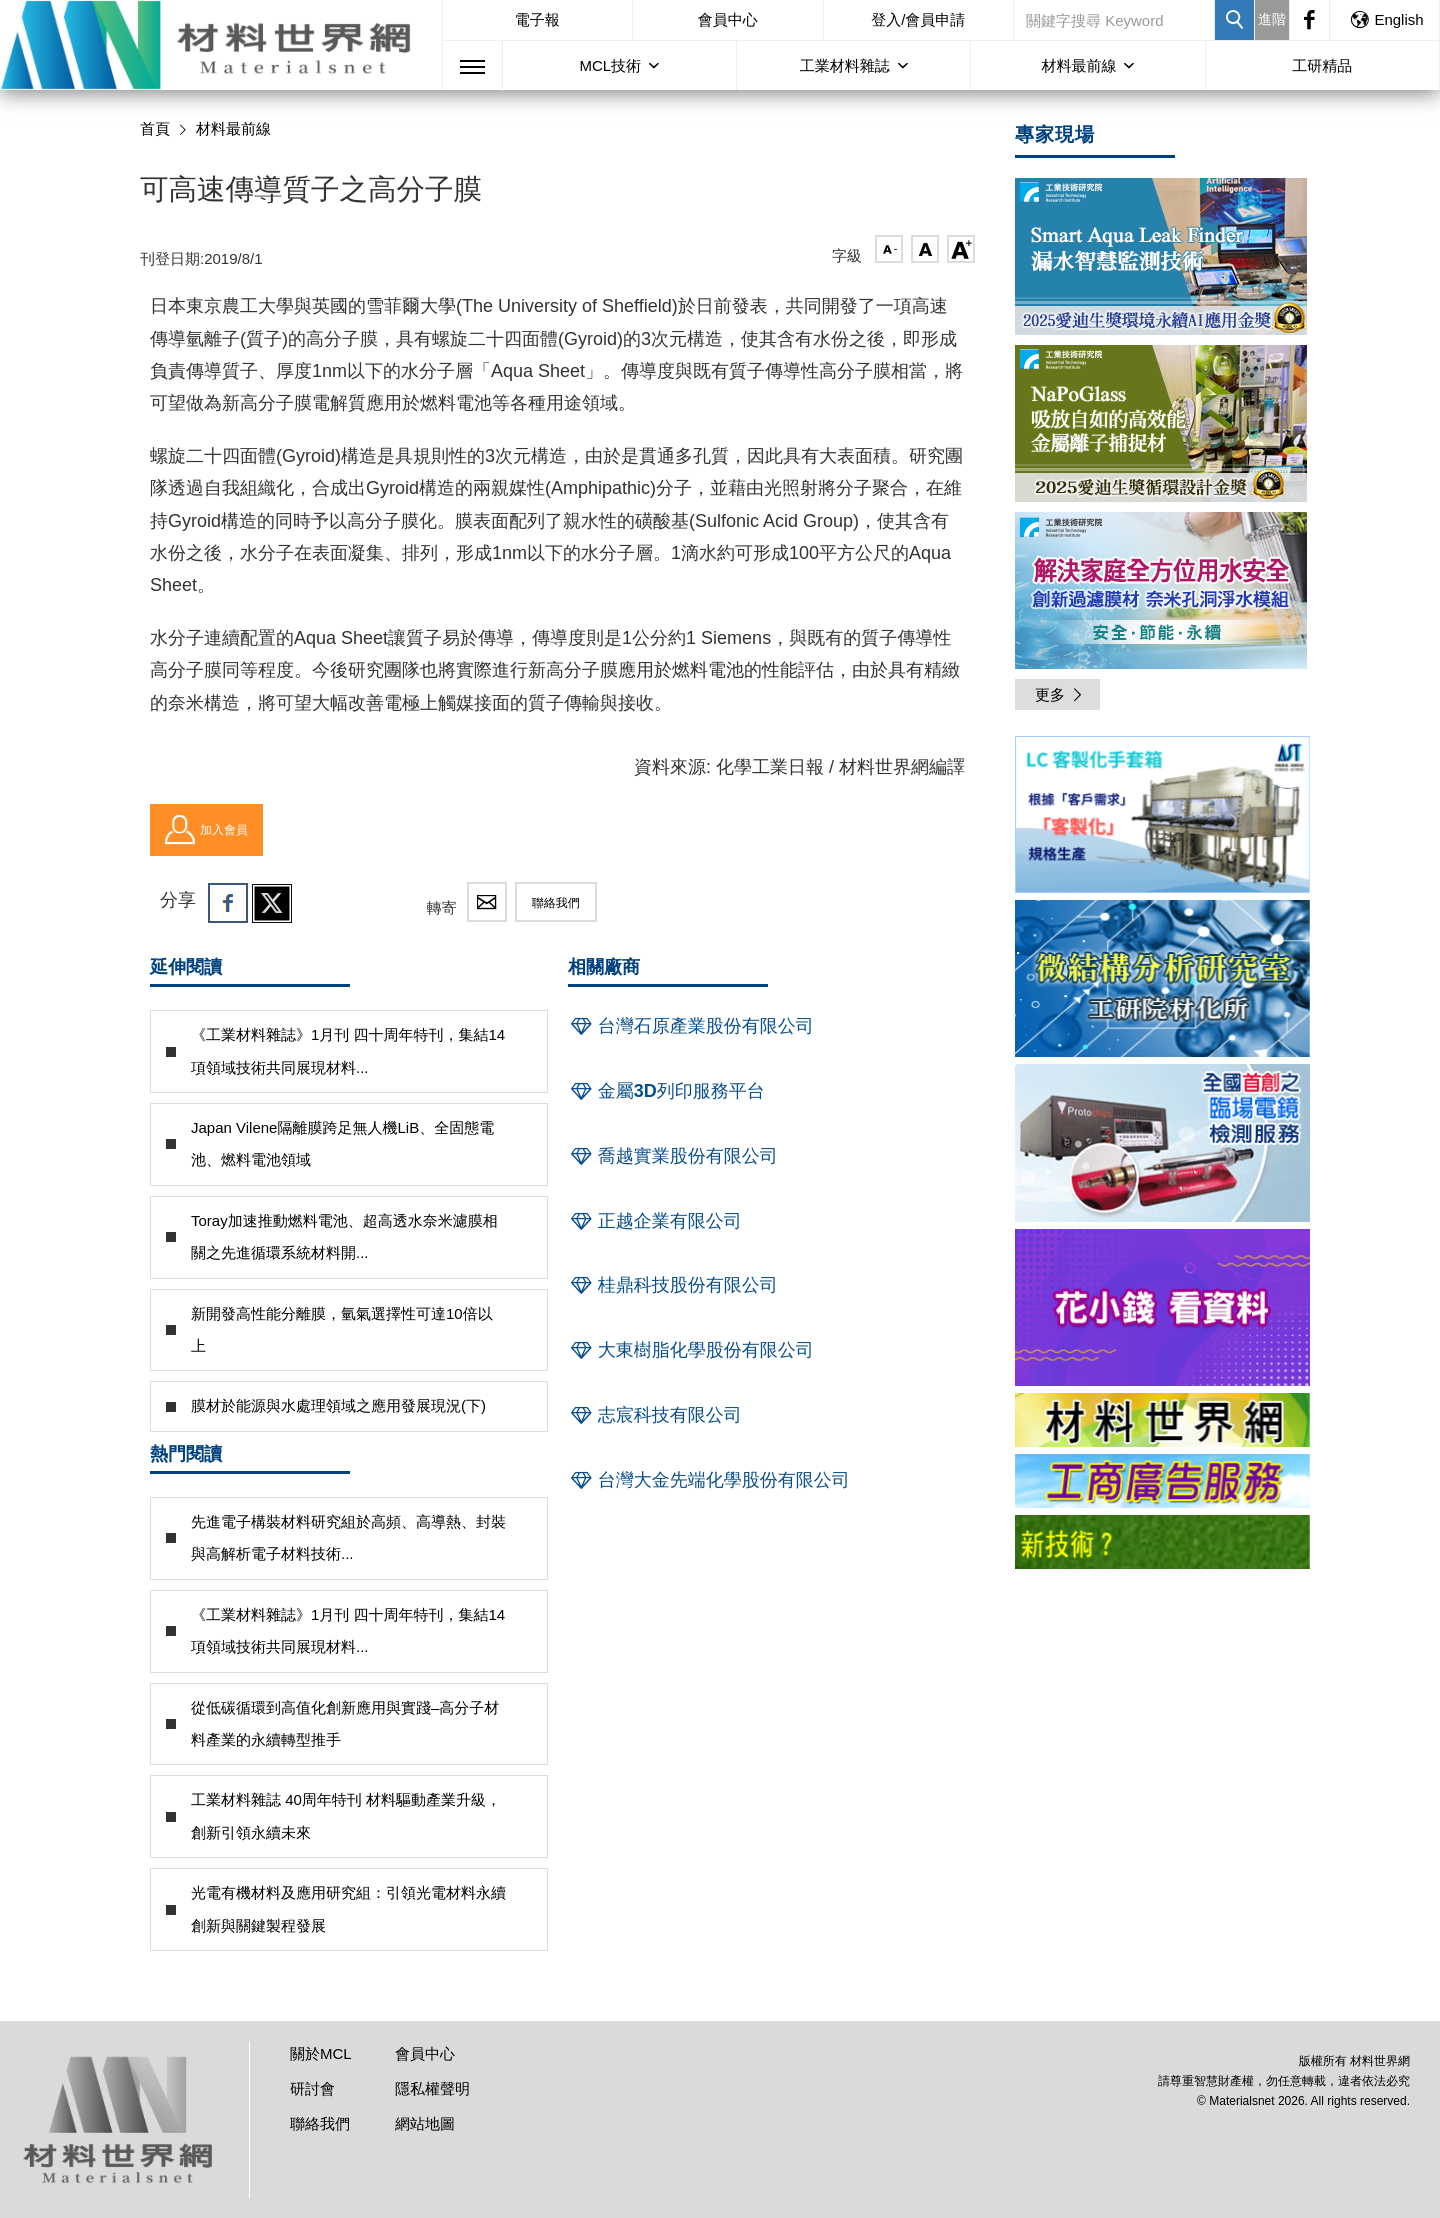 Image resolution: width=1440 pixels, height=2218 pixels. What do you see at coordinates (918, 19) in the screenshot?
I see `登入/會員申請` at bounding box center [918, 19].